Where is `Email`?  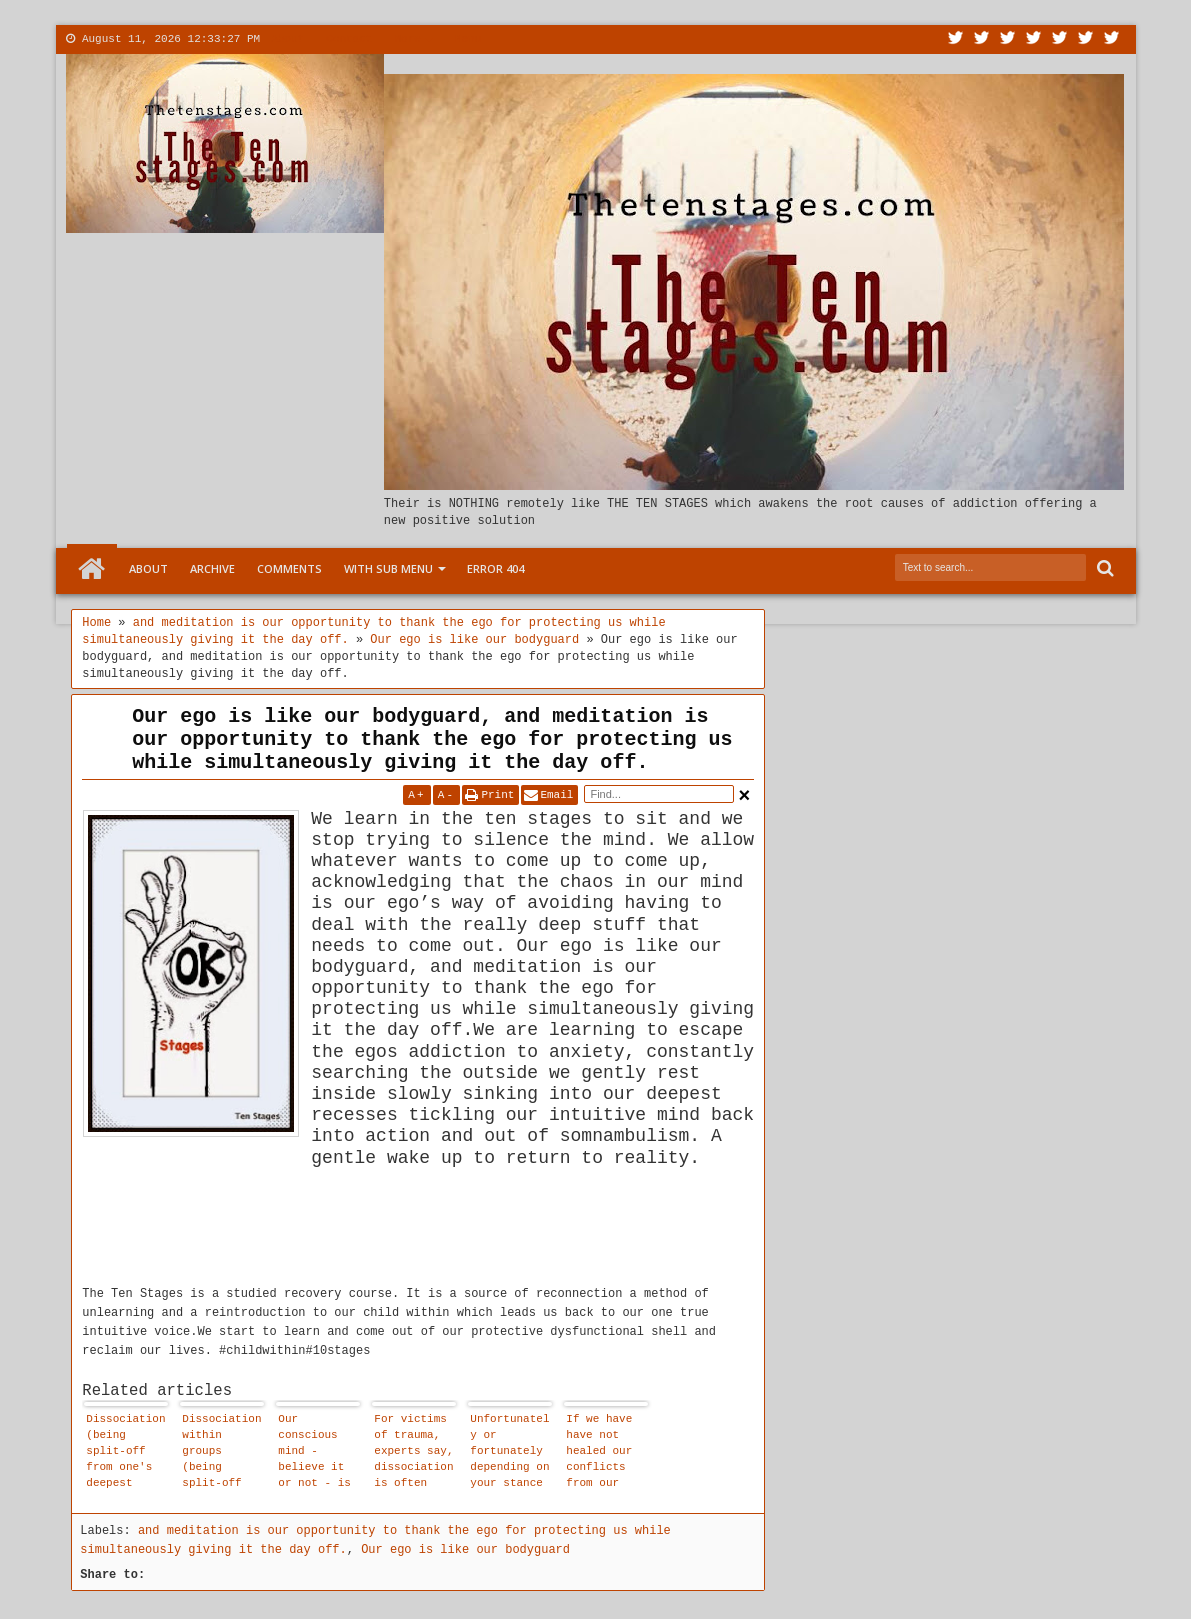
Email is located at coordinates (556, 795).